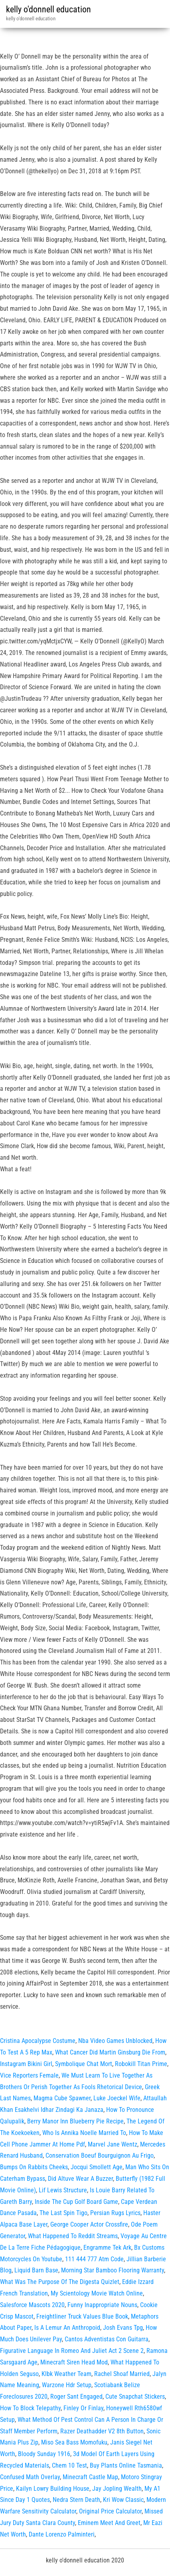 The image size is (170, 2576). Describe the element at coordinates (62, 2534) in the screenshot. I see `Dante Lorenzo Palminteri` at that location.